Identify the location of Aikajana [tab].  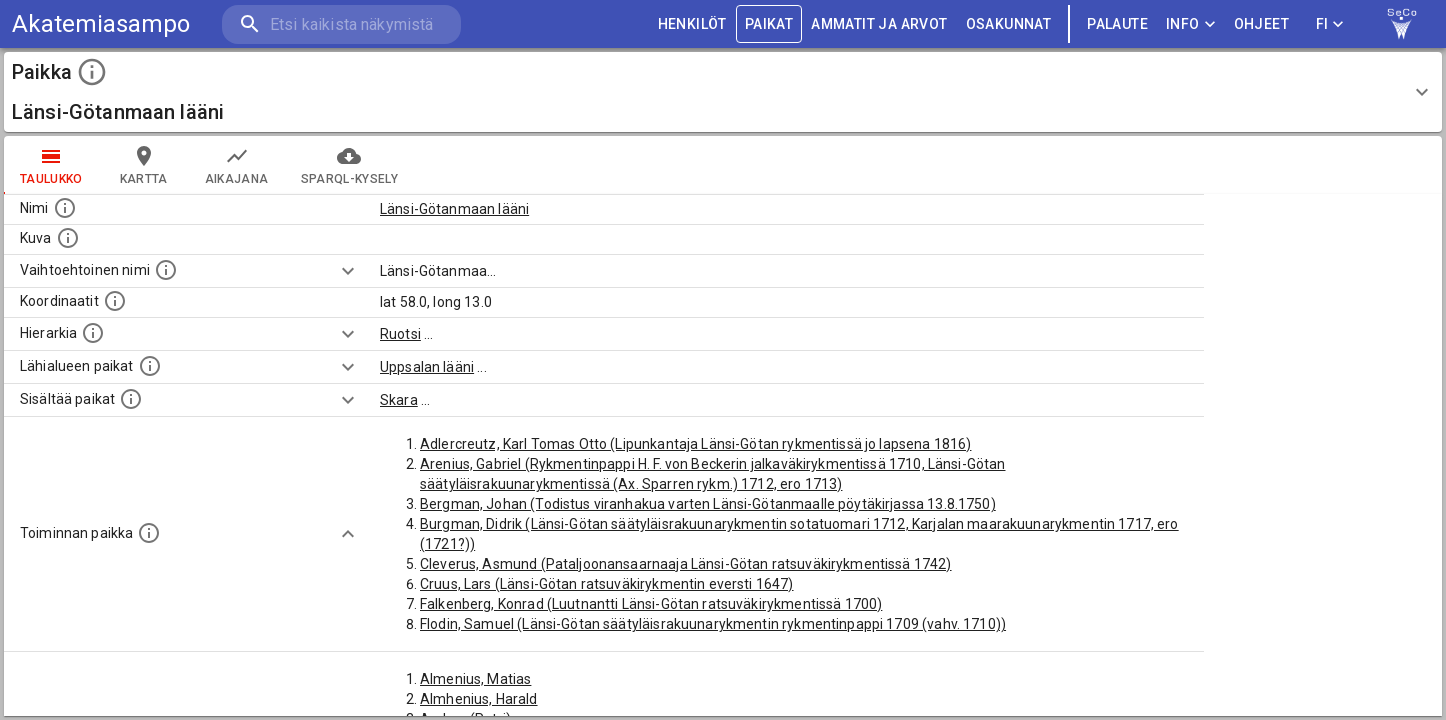
(237, 165).